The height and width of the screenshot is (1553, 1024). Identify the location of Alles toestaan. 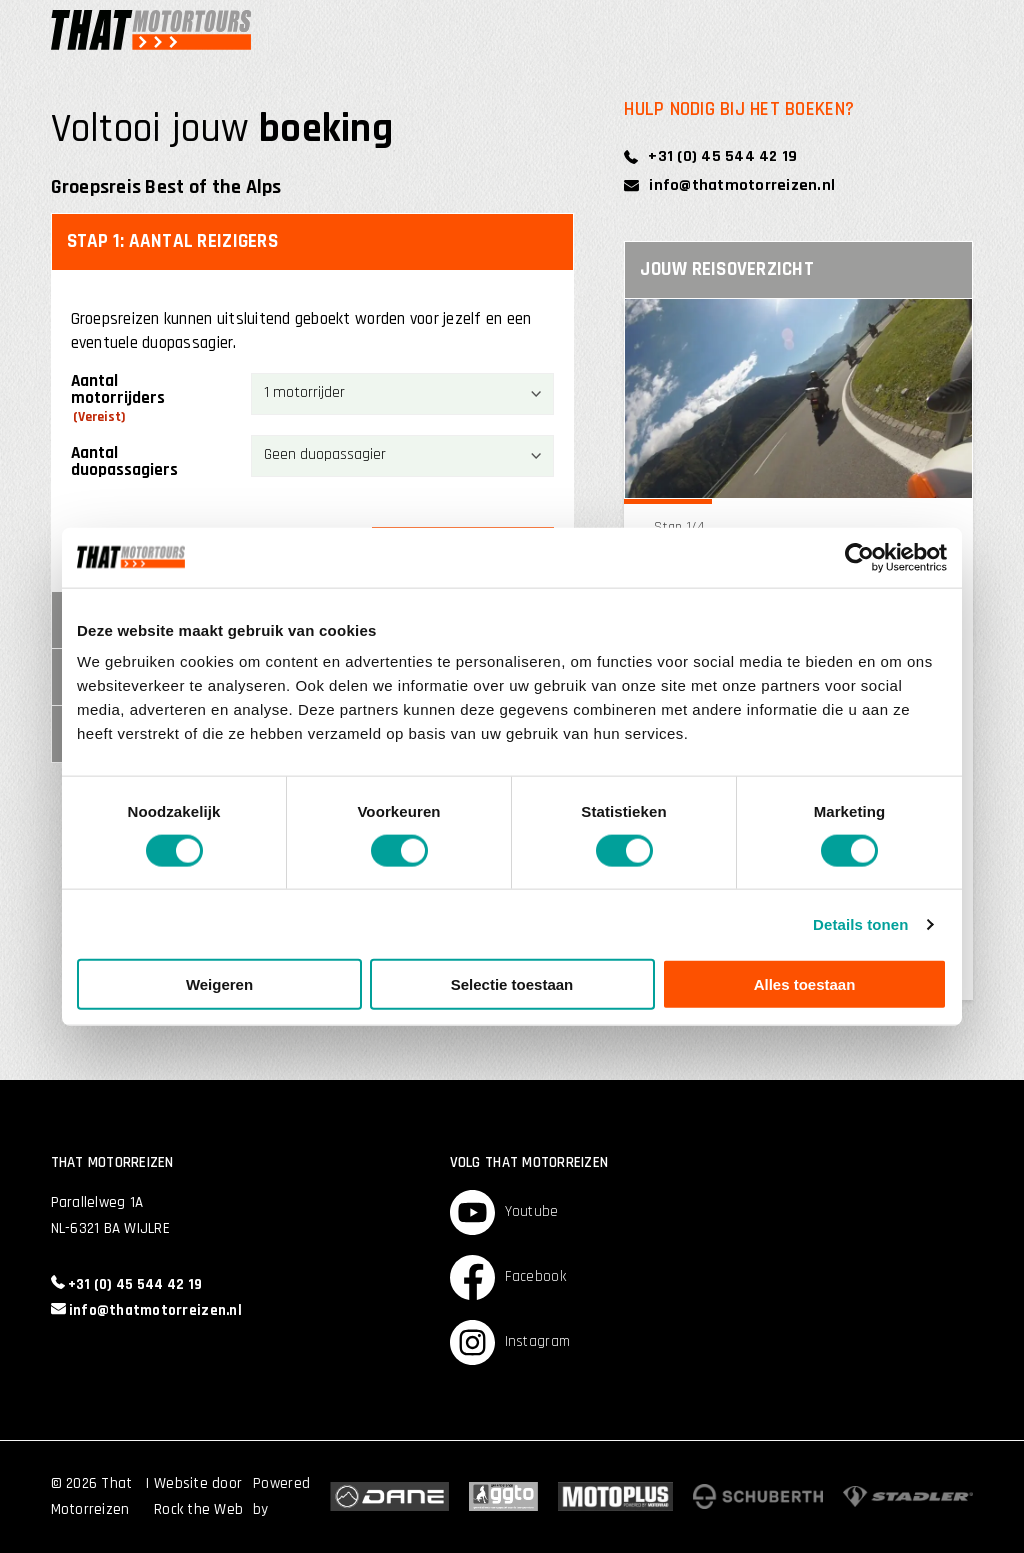
(805, 984).